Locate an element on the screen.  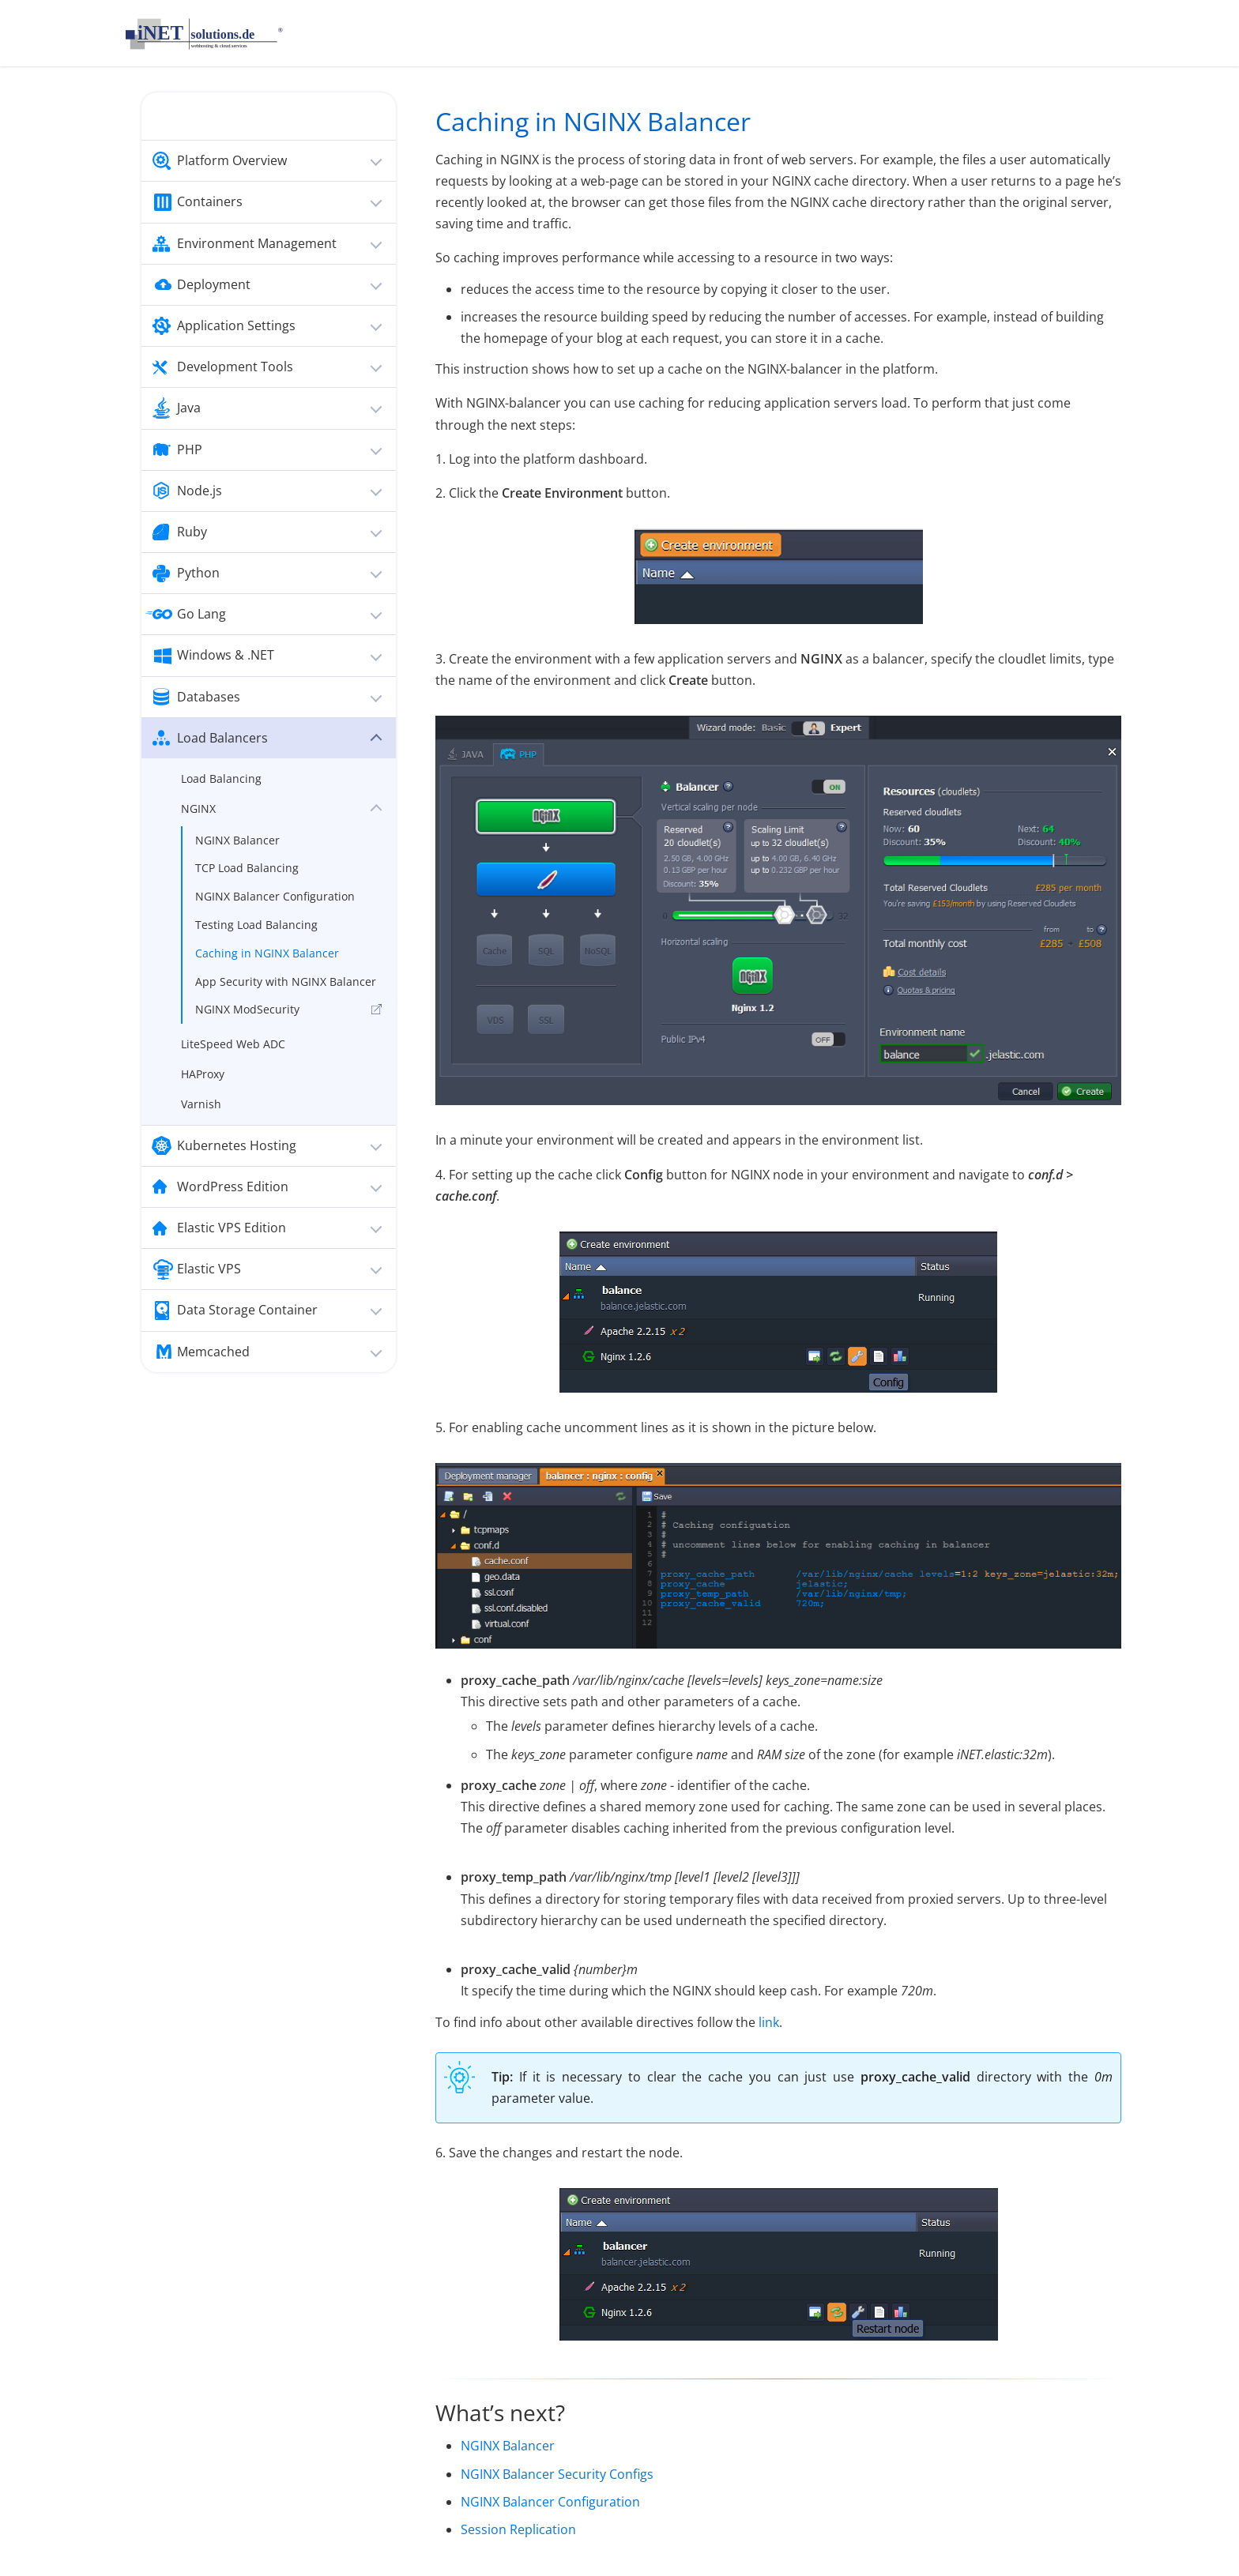
Load Balancing is located at coordinates (221, 778).